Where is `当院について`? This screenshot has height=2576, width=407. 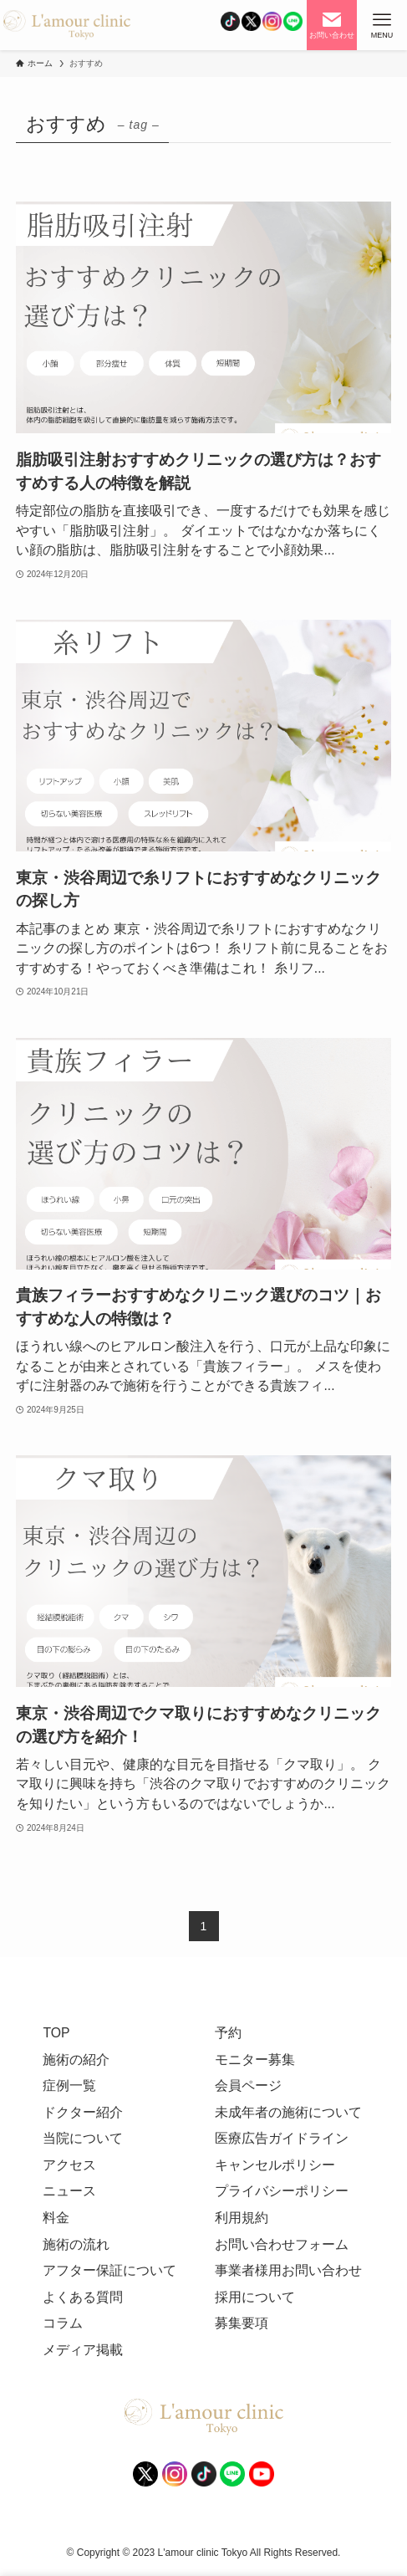
当院について is located at coordinates (83, 2138).